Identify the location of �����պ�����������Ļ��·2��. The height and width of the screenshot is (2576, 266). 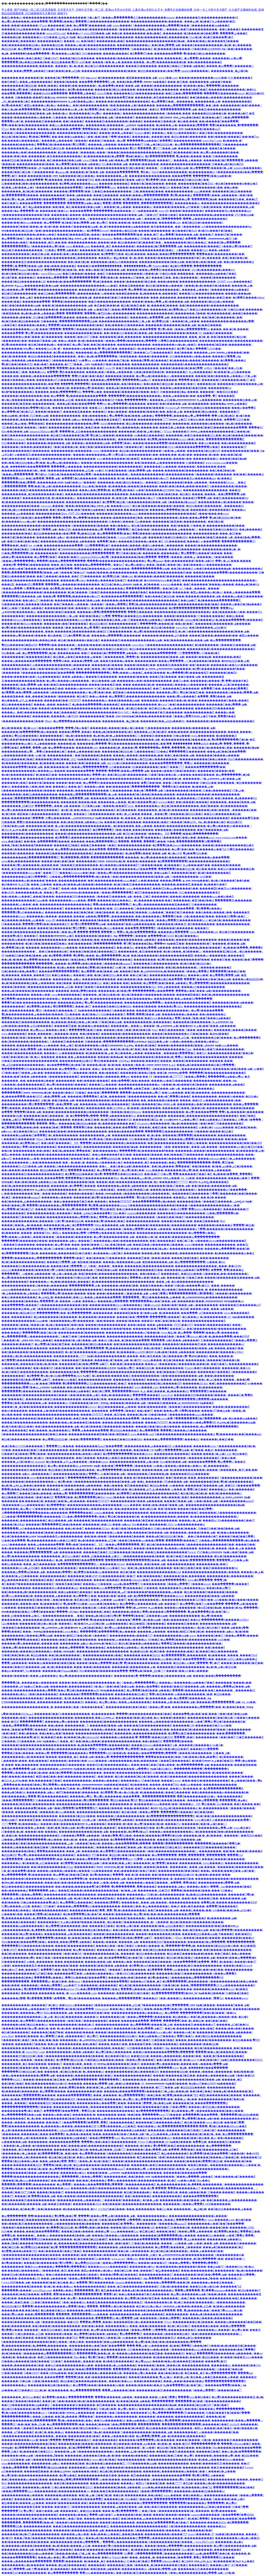
(187, 105).